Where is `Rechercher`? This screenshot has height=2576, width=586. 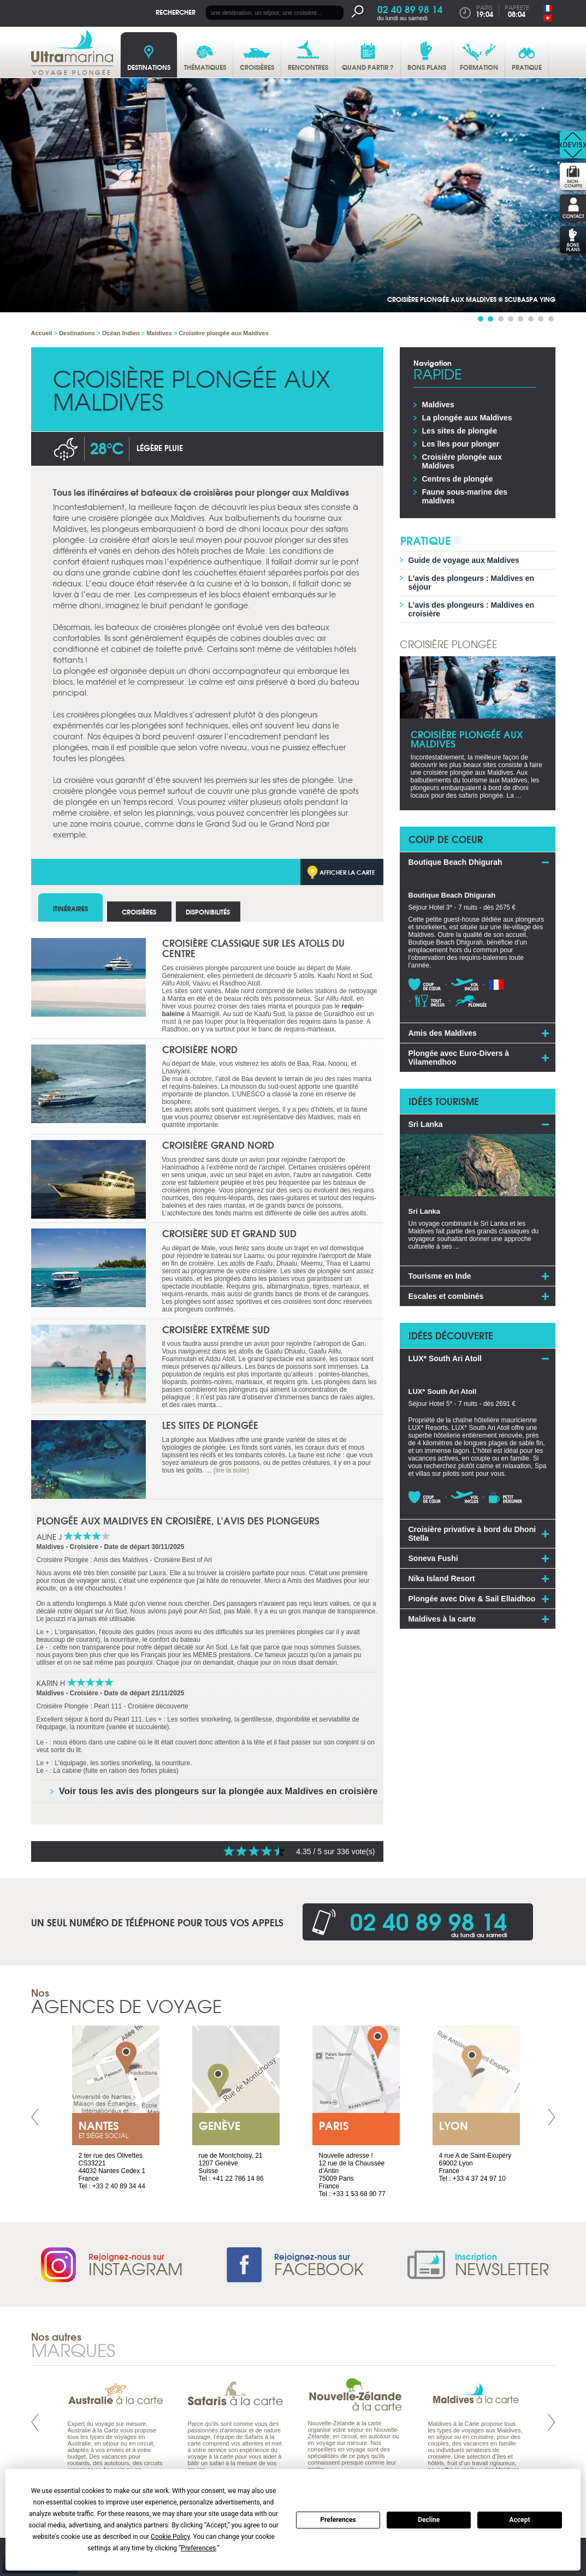 Rechercher is located at coordinates (176, 12).